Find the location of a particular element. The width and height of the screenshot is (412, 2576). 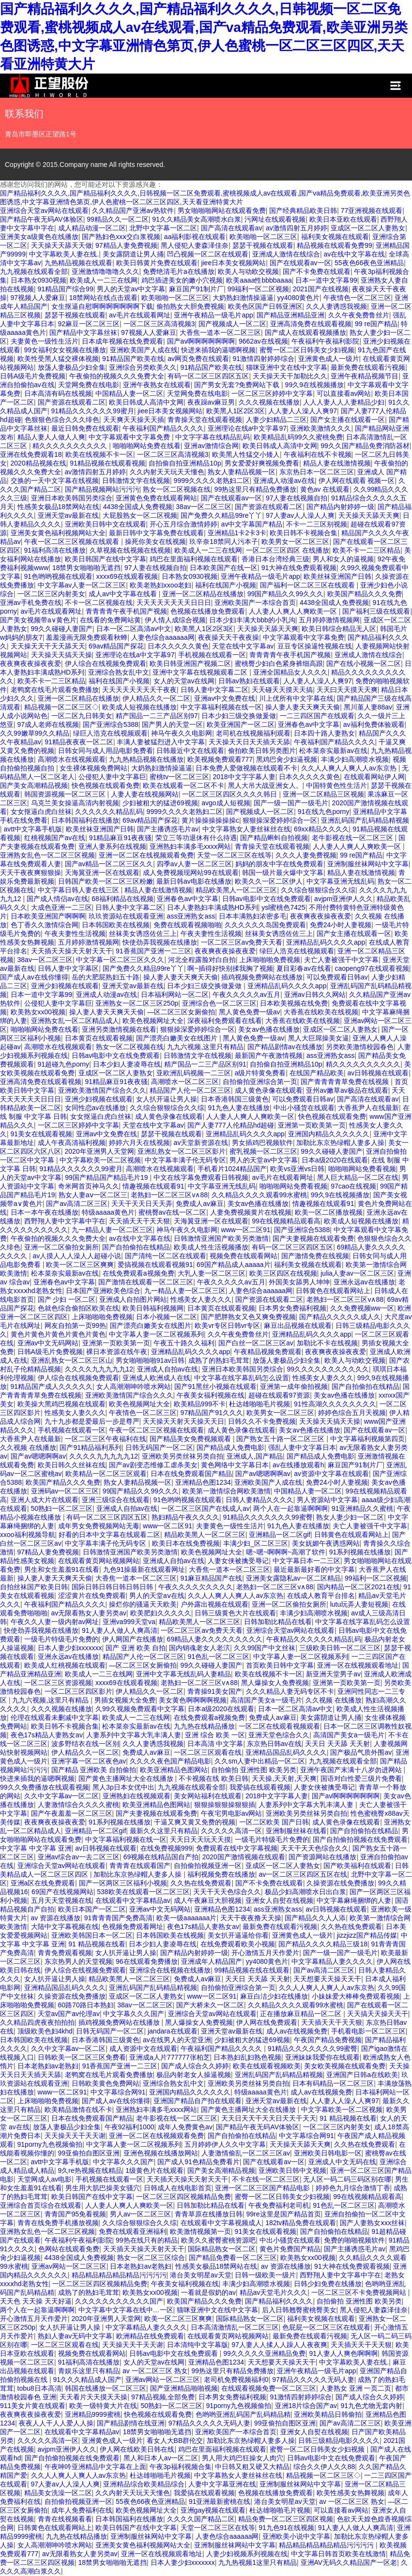

男人用大鸡巴狂操女人肉穴 is located at coordinates (242, 2458).